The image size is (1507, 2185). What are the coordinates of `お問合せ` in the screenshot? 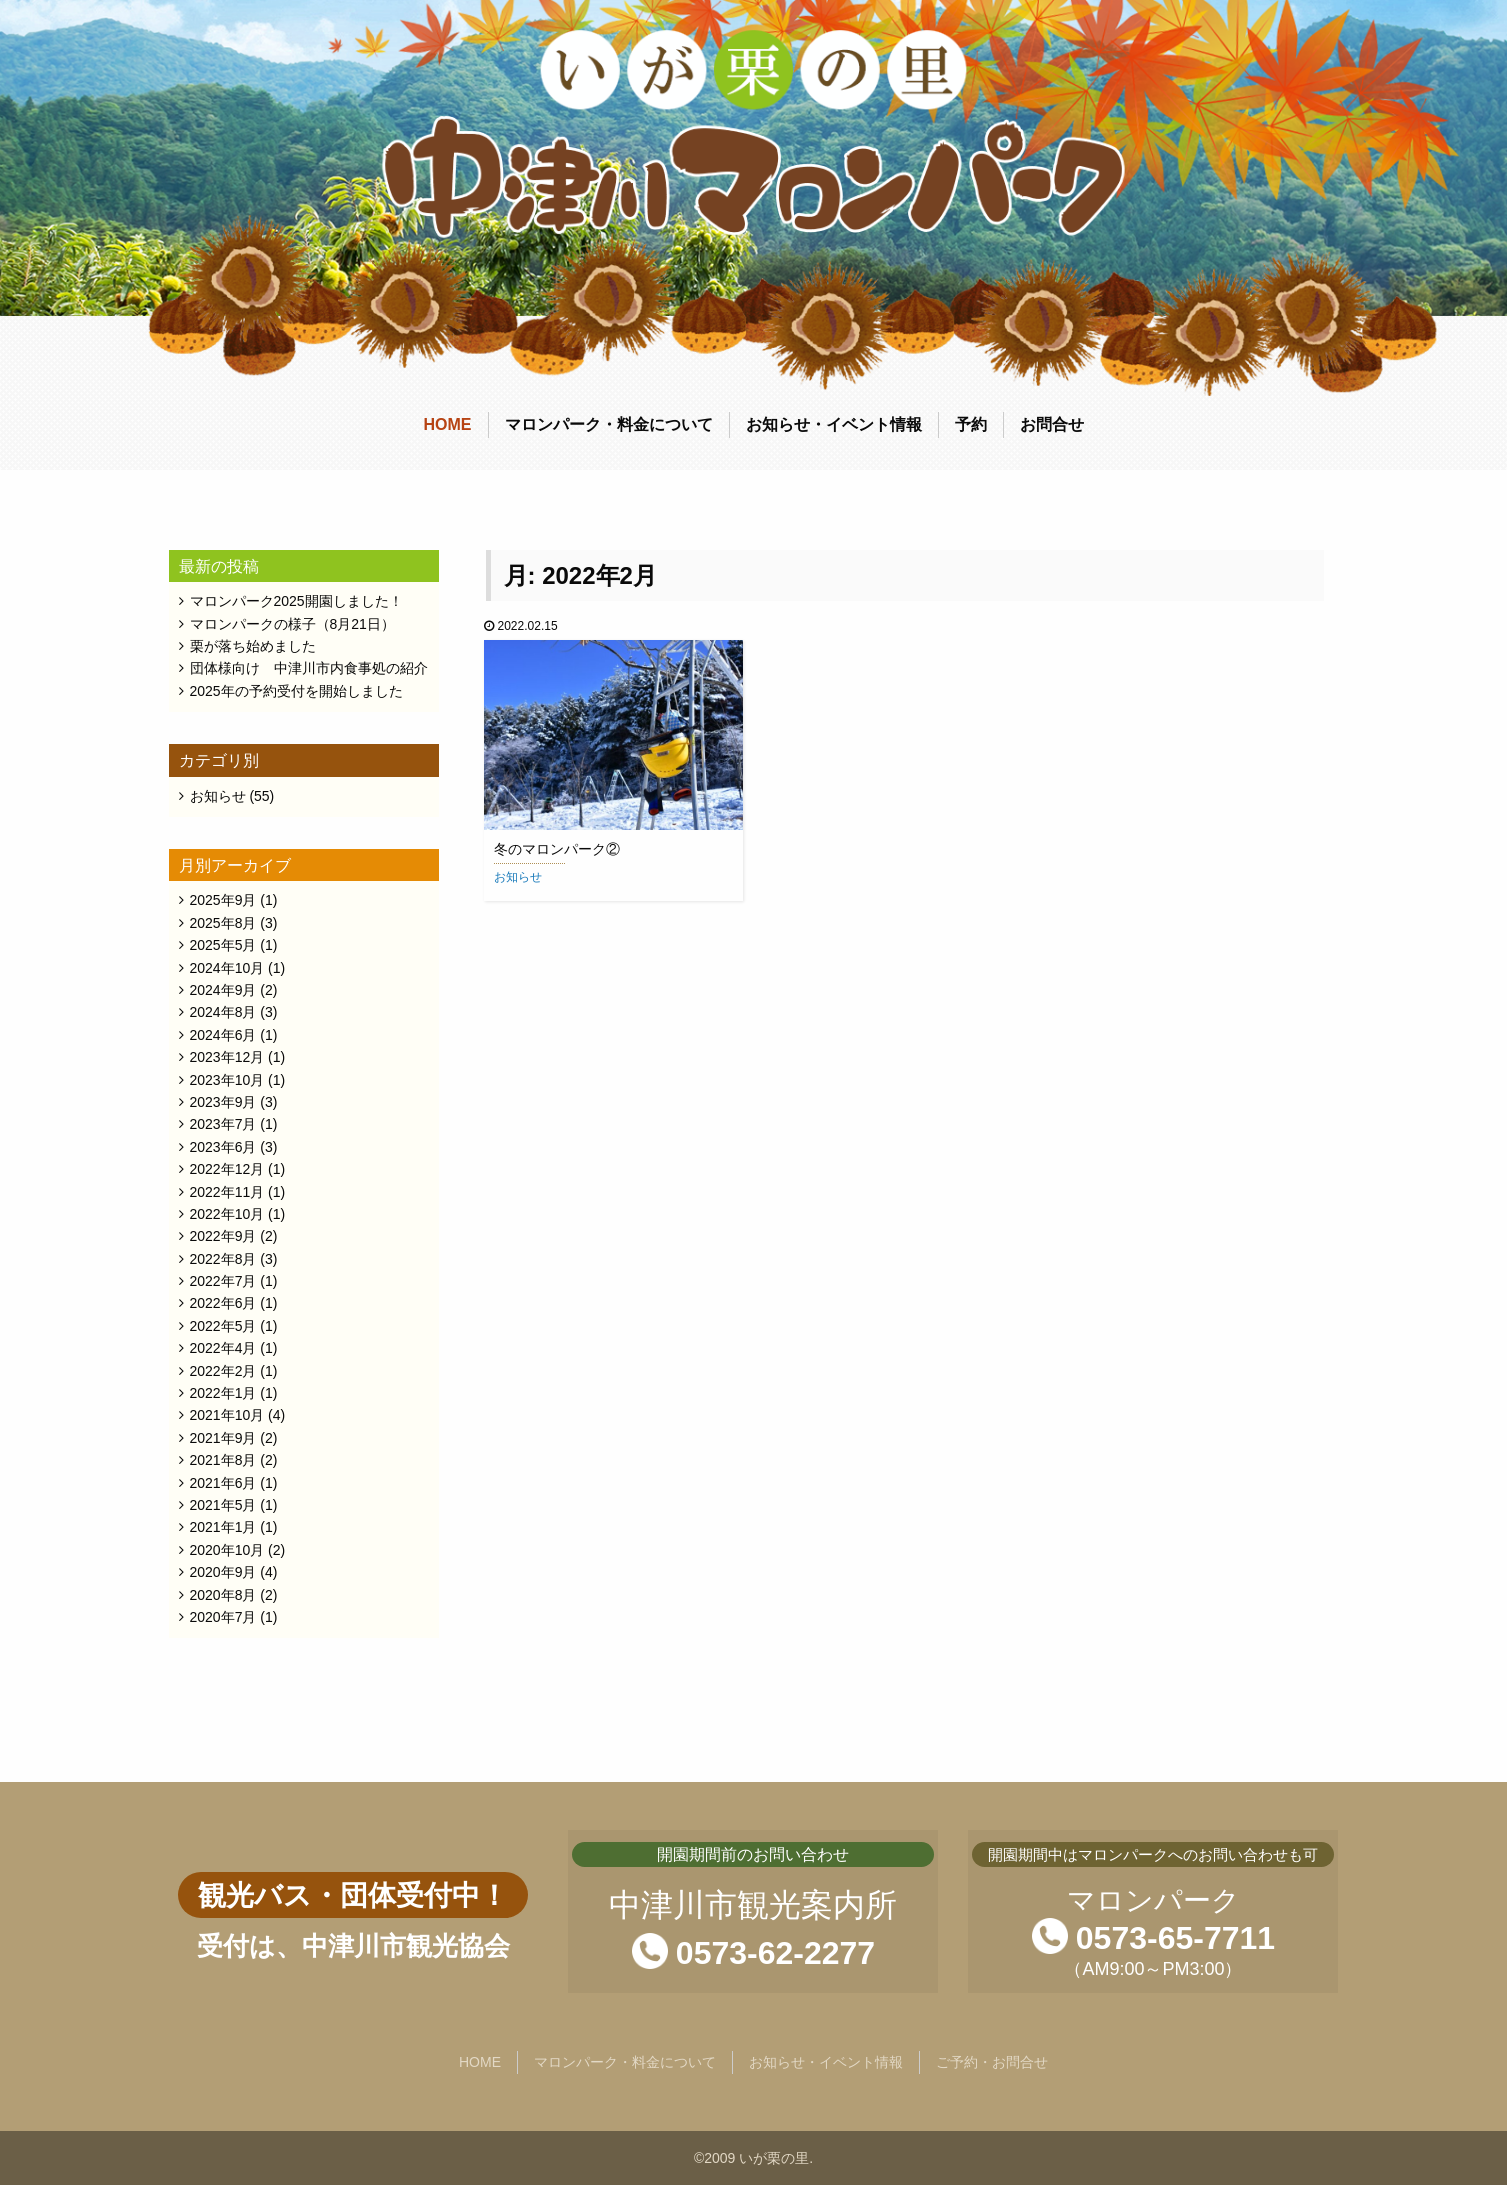 It's located at (1052, 424).